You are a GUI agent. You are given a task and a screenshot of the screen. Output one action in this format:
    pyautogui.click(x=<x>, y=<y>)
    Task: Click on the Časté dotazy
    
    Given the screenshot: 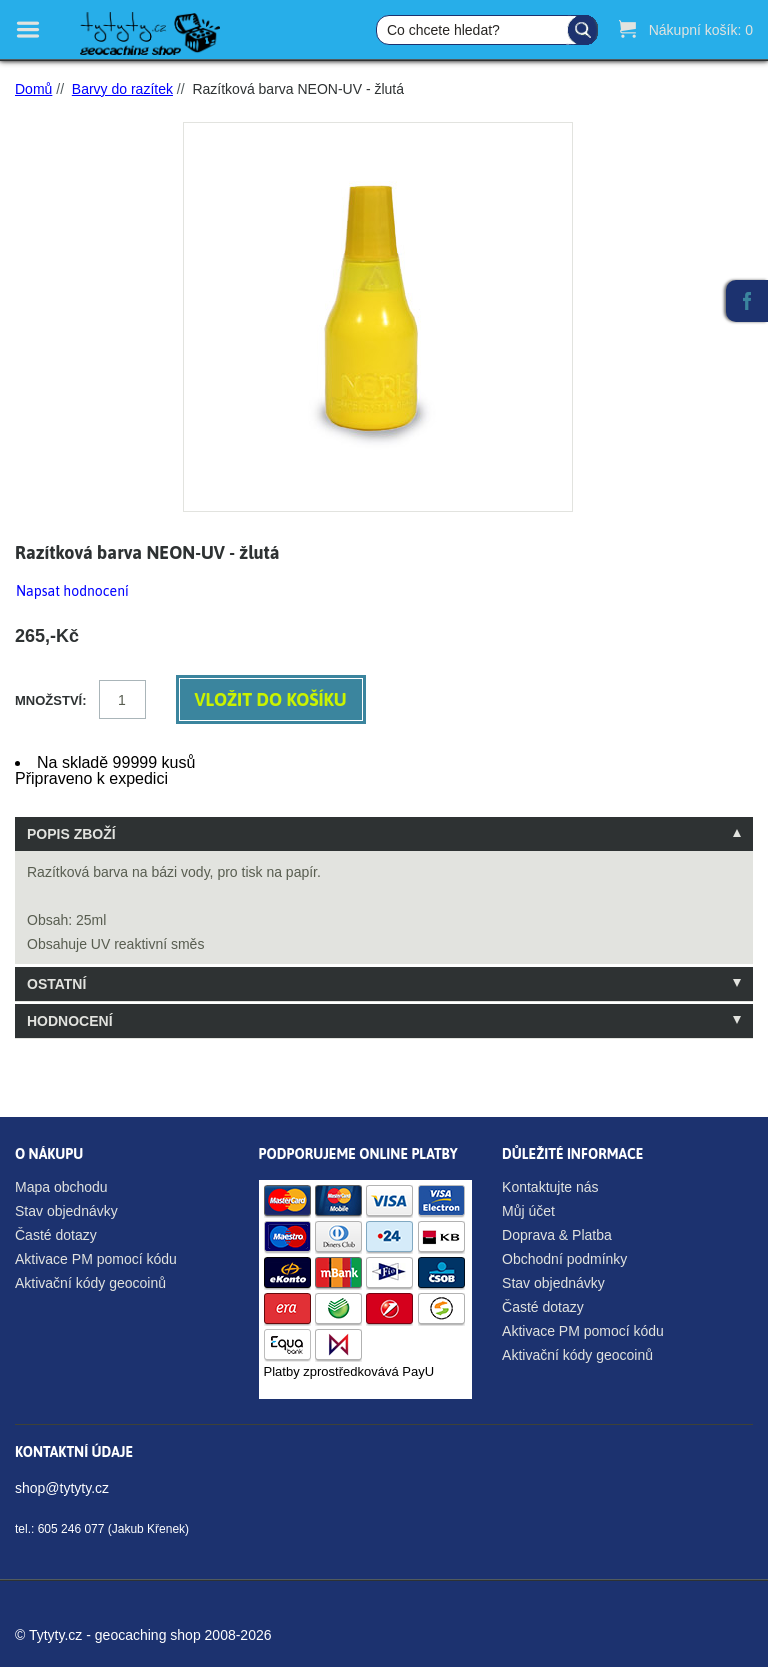 What is the action you would take?
    pyautogui.click(x=56, y=1235)
    